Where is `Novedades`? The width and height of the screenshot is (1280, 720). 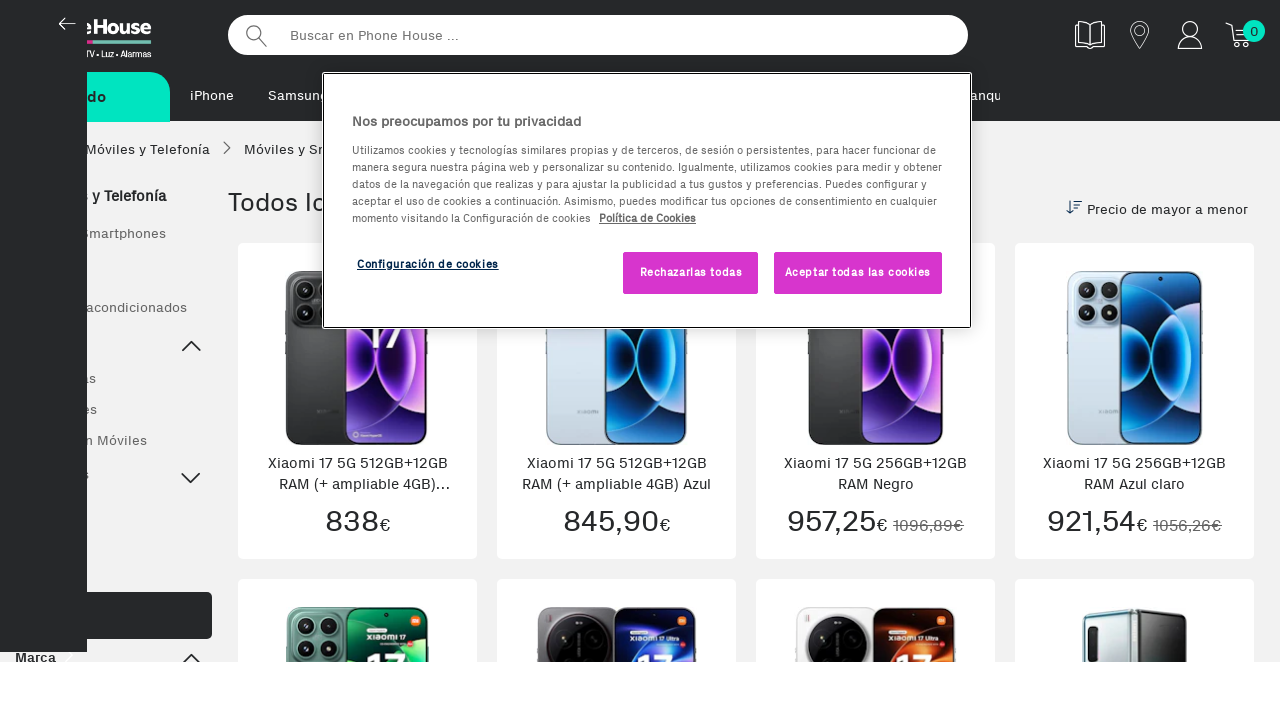
Novedades is located at coordinates (61, 410).